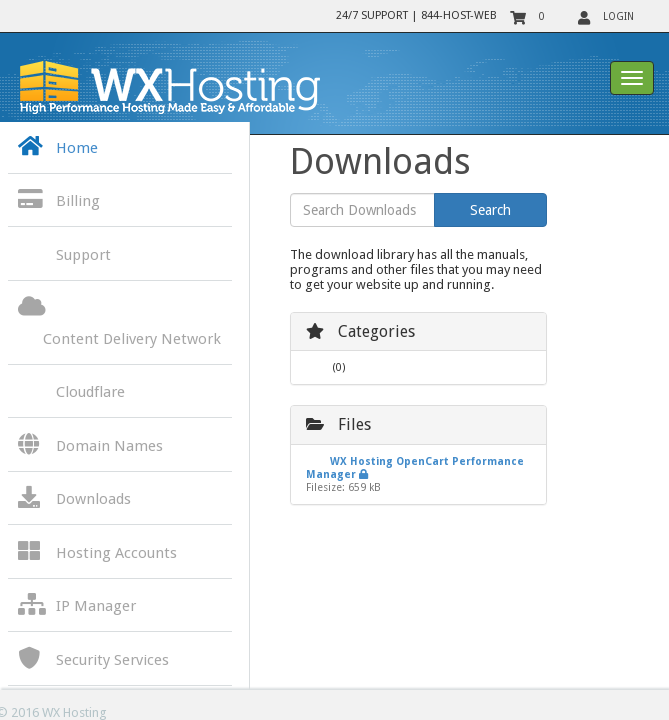 This screenshot has width=669, height=720. Describe the element at coordinates (120, 202) in the screenshot. I see `[button]` at that location.